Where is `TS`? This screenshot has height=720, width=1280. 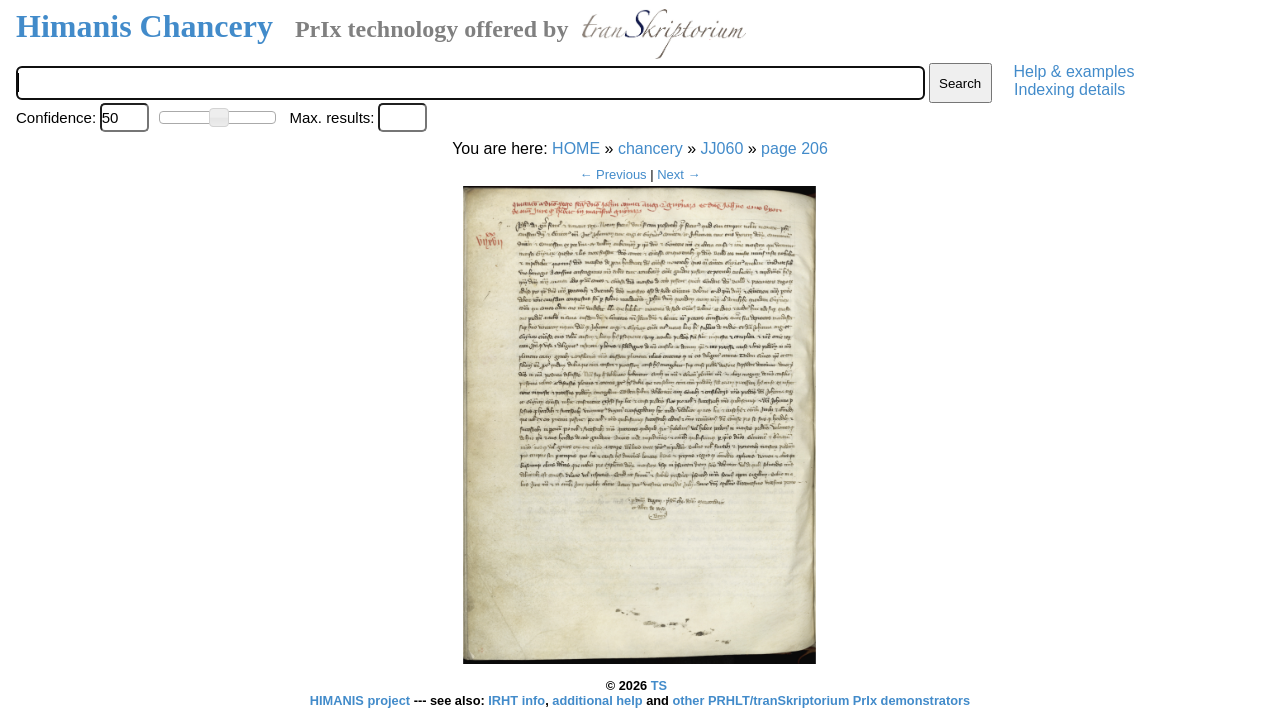 TS is located at coordinates (659, 685).